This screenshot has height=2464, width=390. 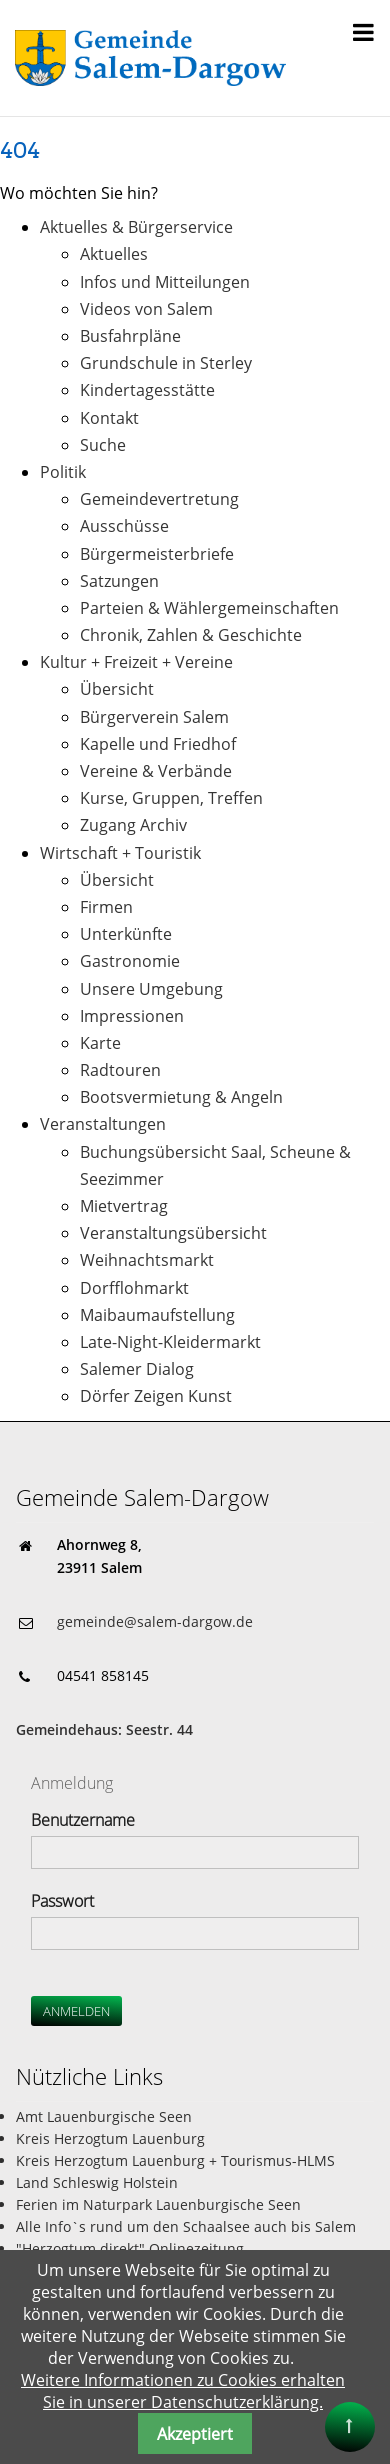 What do you see at coordinates (120, 1070) in the screenshot?
I see `Radtouren` at bounding box center [120, 1070].